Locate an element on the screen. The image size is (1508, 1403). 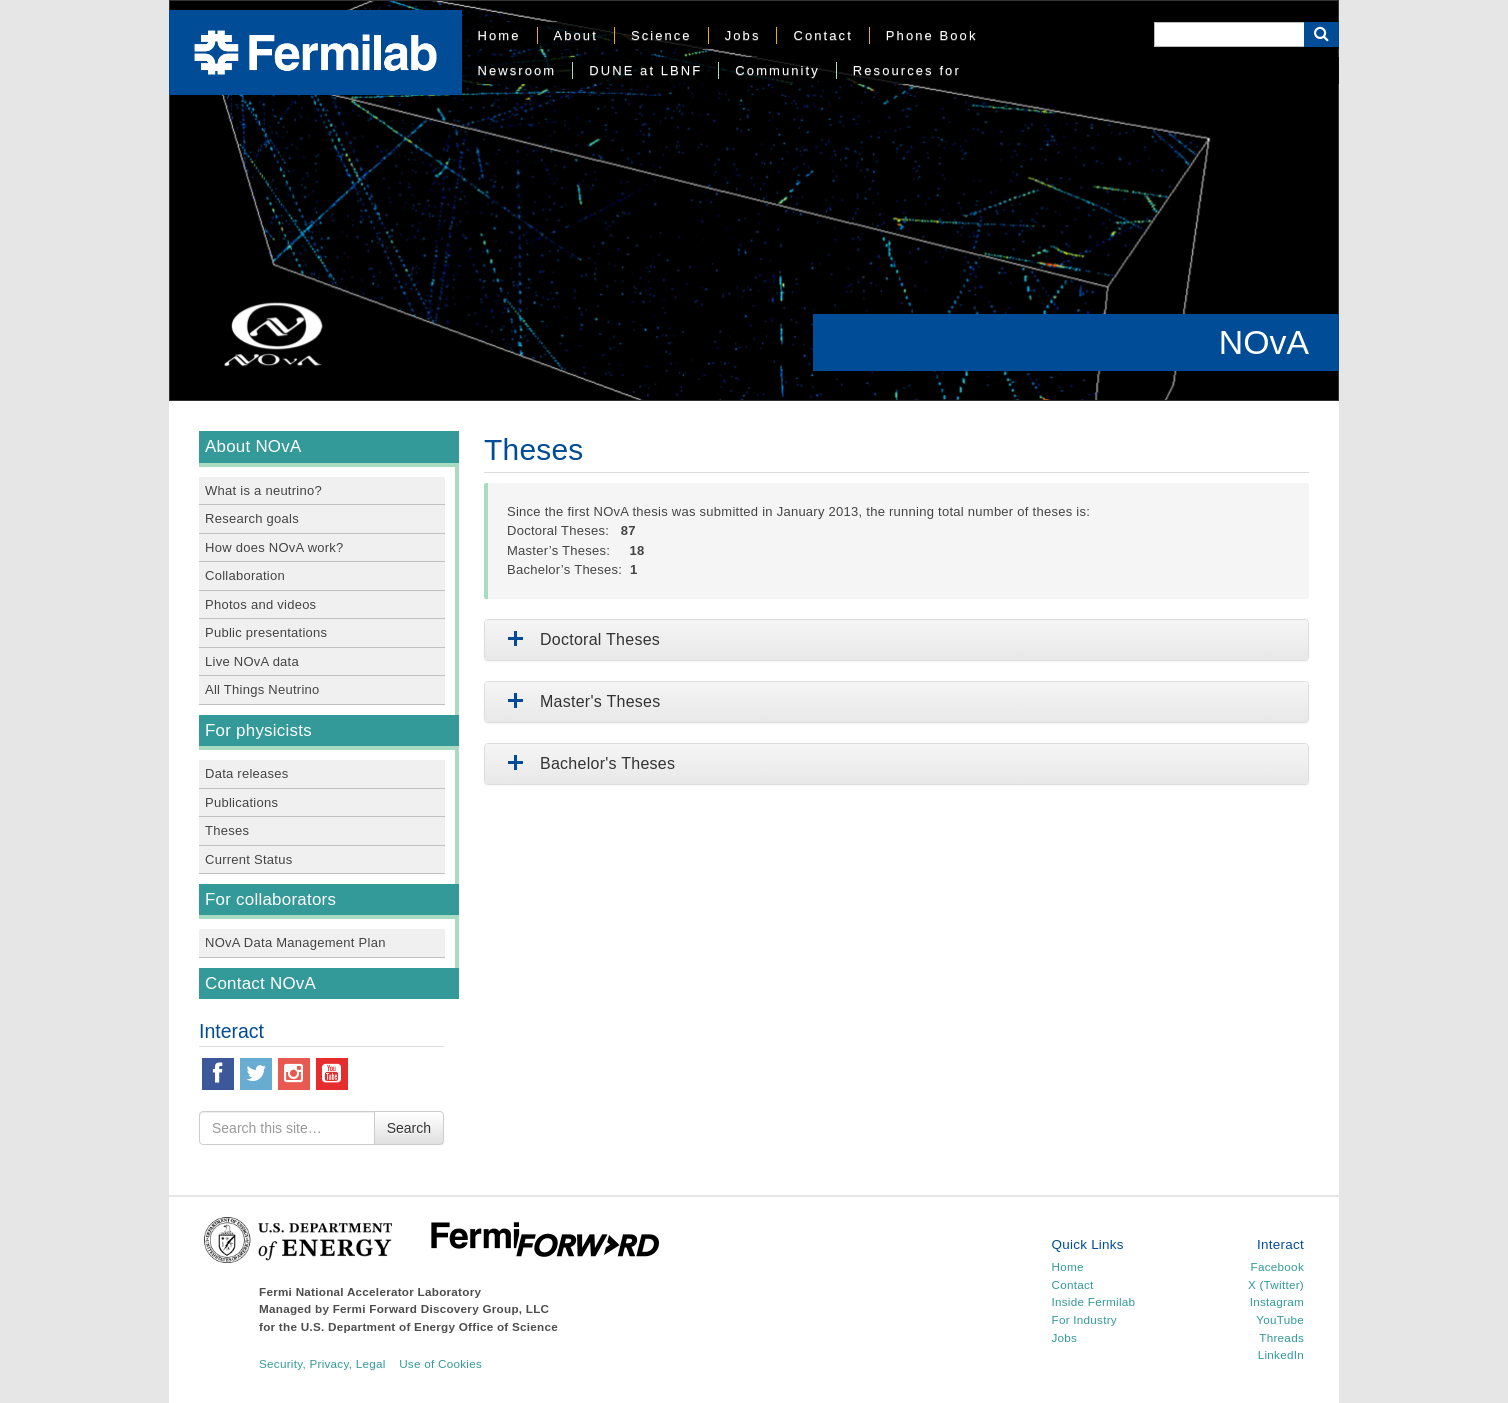
YouTube is located at coordinates (1280, 1319).